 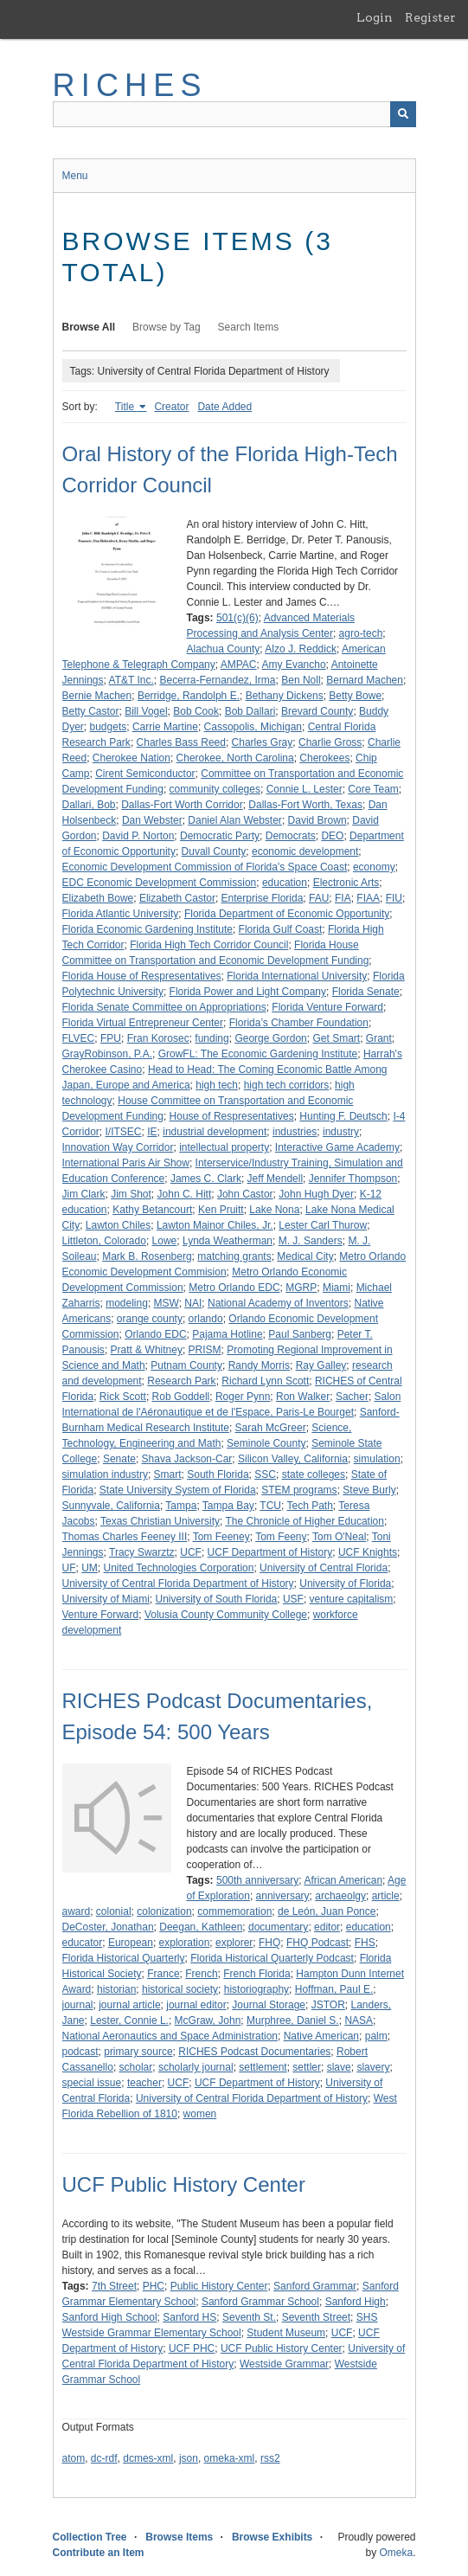 I want to click on Democratic Party, so click(x=220, y=836).